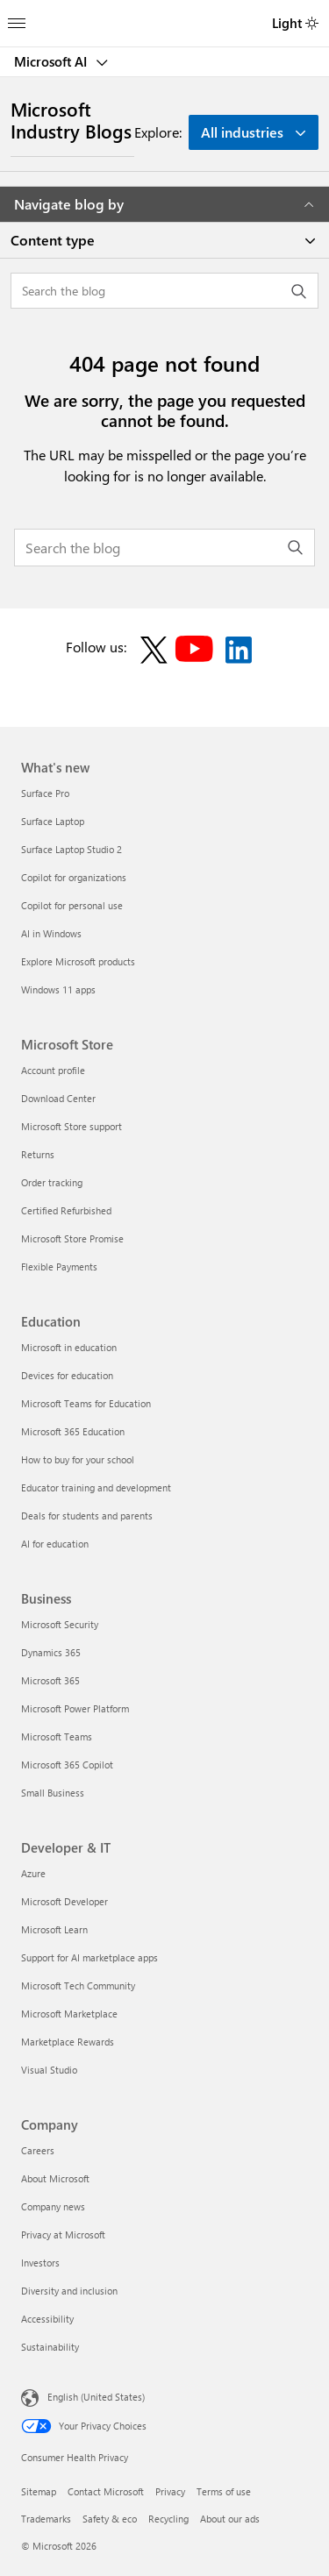  What do you see at coordinates (164, 204) in the screenshot?
I see `Navigate blog by` at bounding box center [164, 204].